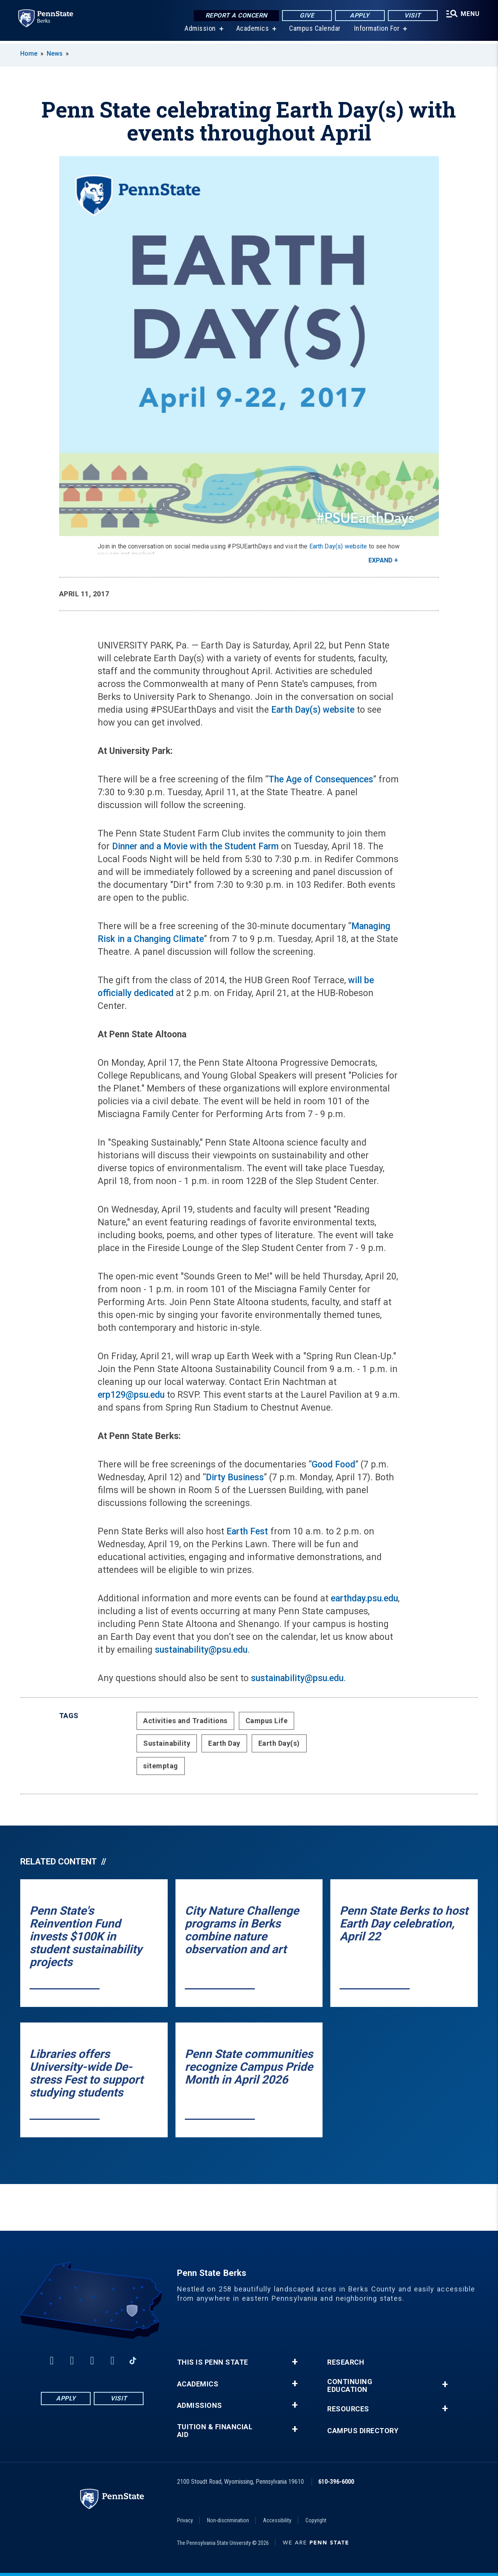  What do you see at coordinates (212, 2362) in the screenshot?
I see `This is Penn State` at bounding box center [212, 2362].